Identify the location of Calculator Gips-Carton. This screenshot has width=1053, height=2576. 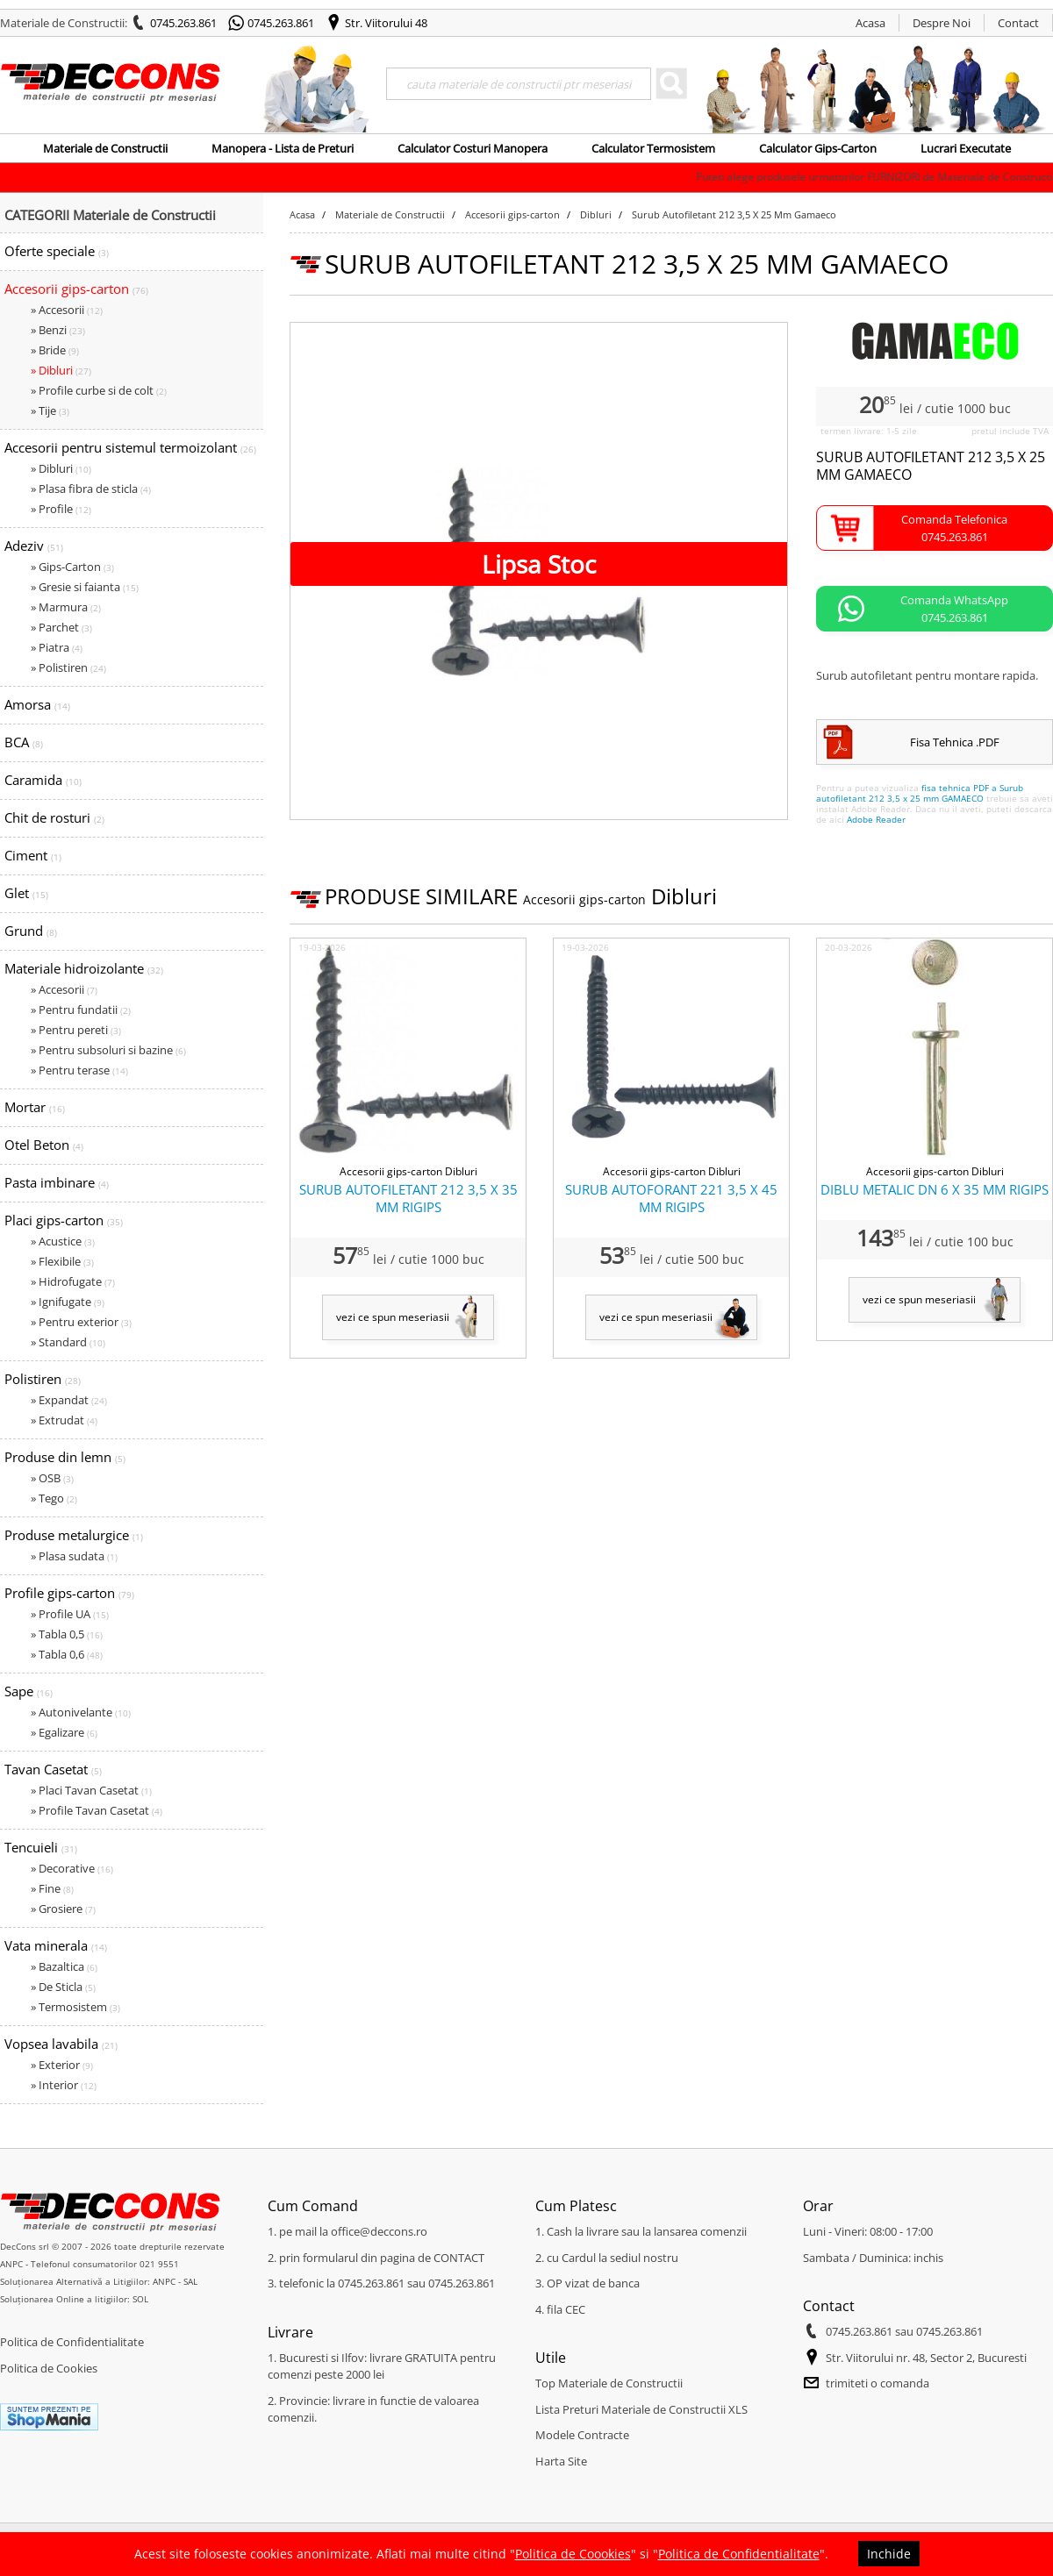
(818, 148).